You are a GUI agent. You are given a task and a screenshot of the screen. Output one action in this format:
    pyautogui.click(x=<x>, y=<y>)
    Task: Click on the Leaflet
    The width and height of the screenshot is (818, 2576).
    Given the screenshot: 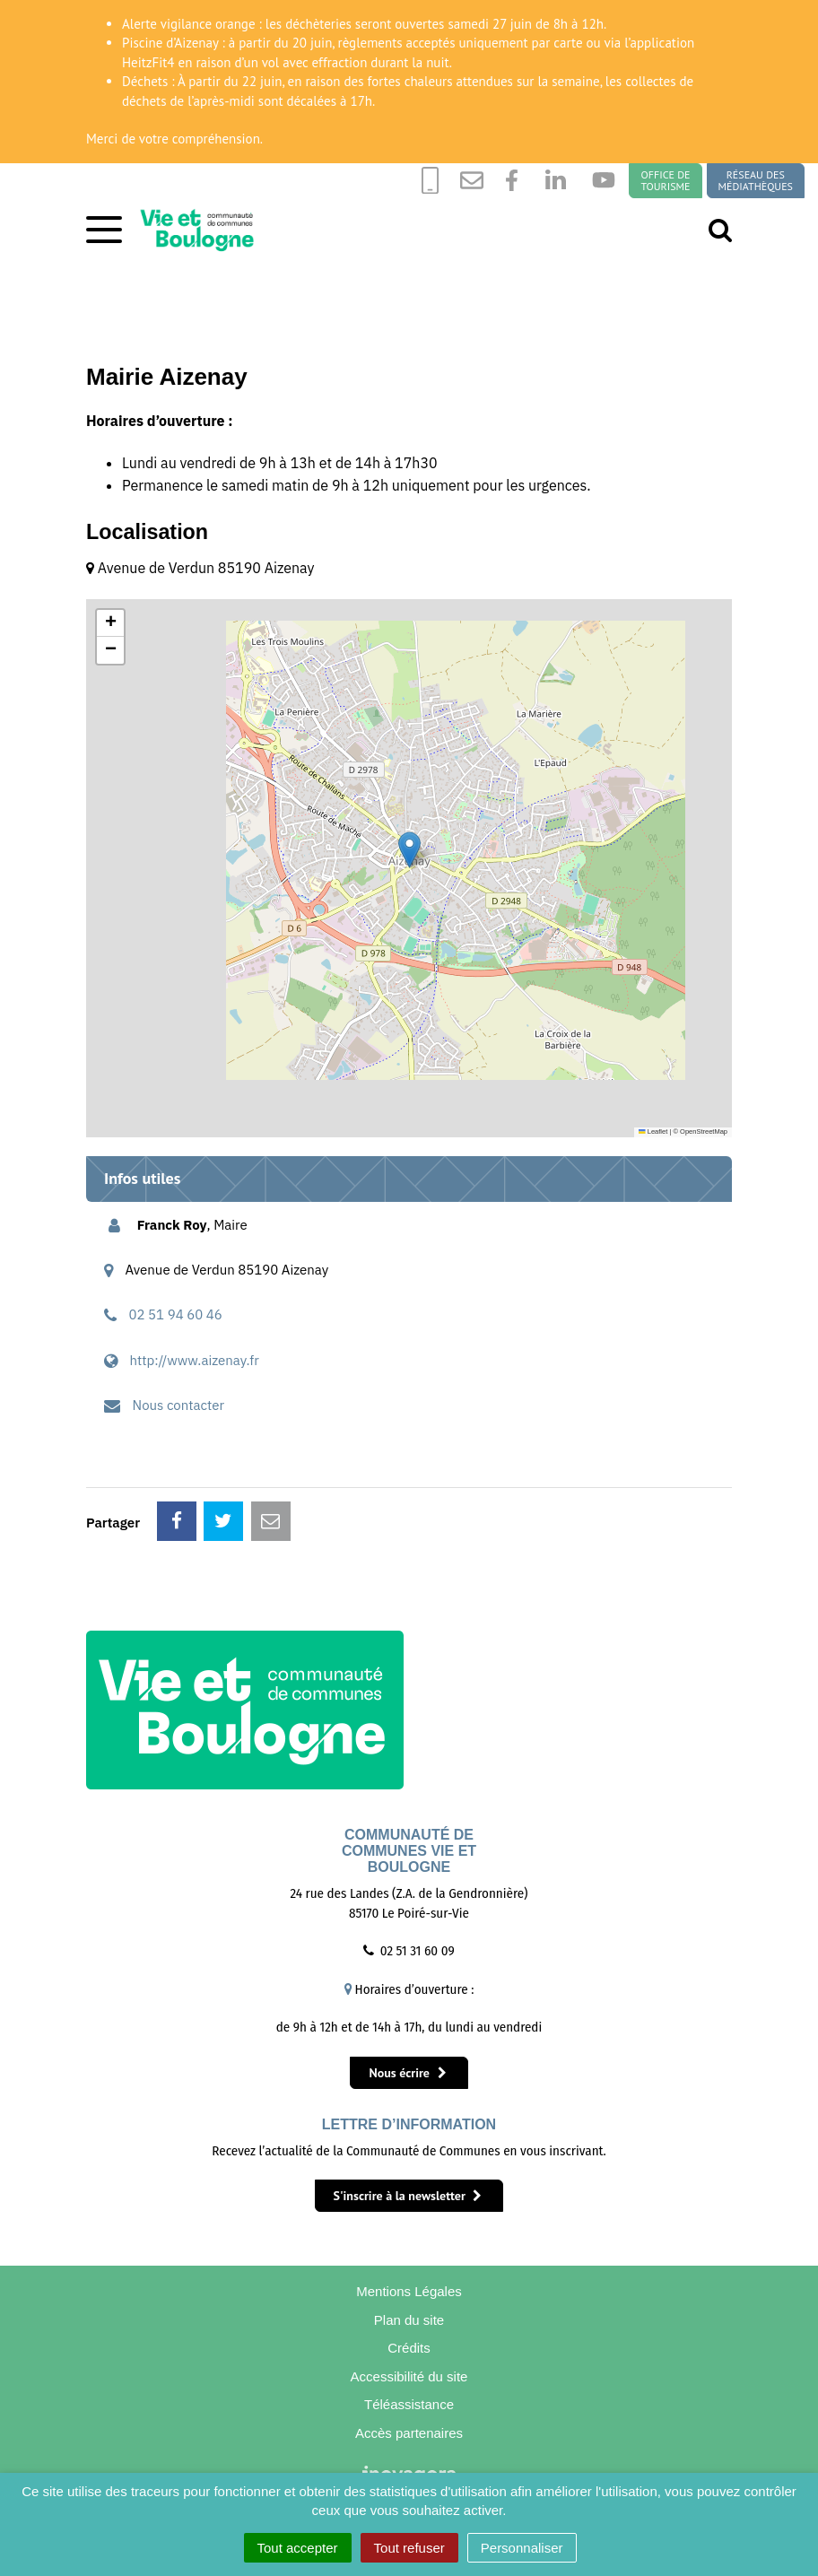 What is the action you would take?
    pyautogui.click(x=653, y=1131)
    